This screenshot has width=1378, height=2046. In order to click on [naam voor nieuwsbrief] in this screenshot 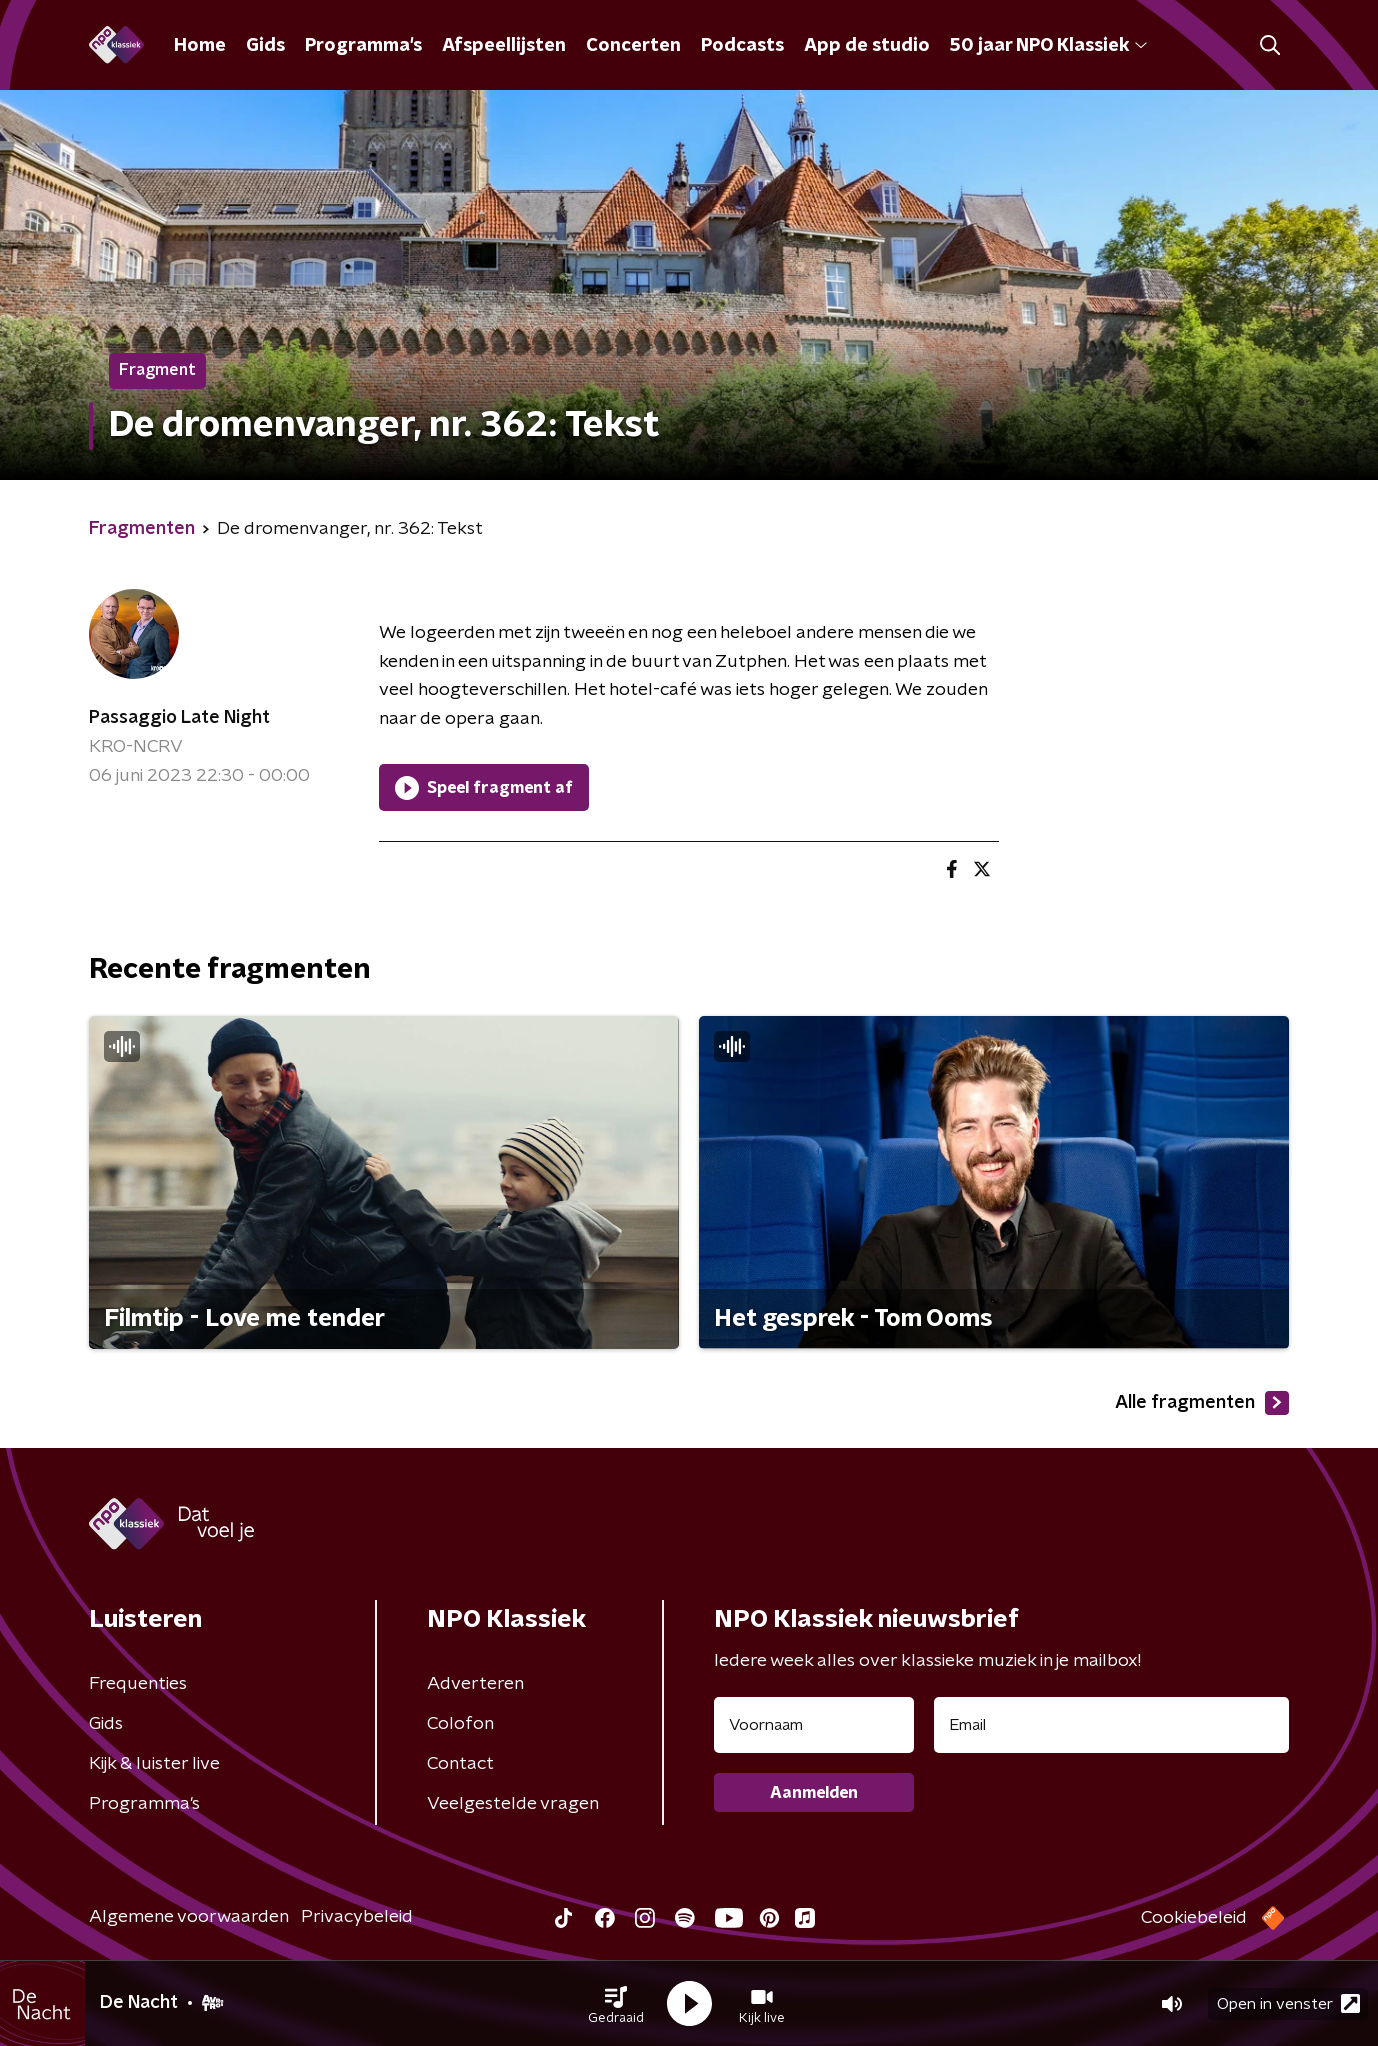, I will do `click(814, 1725)`.